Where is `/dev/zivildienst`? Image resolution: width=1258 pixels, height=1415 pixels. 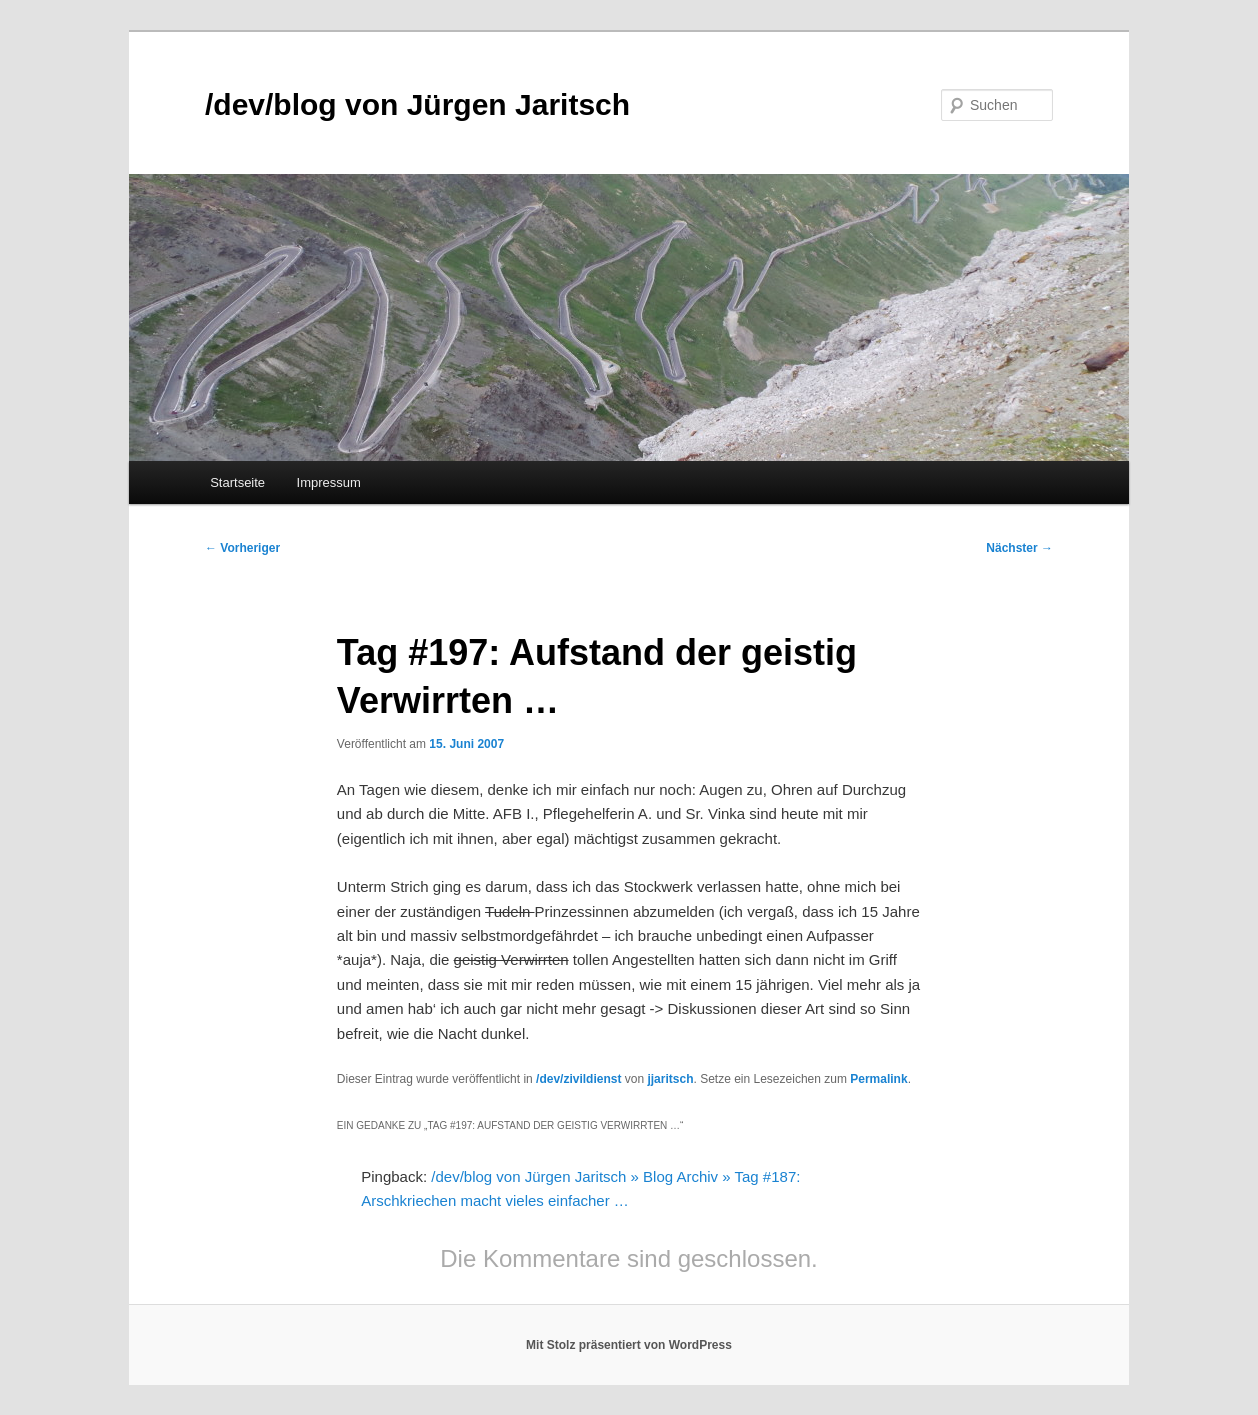 /dev/zivildienst is located at coordinates (578, 1079).